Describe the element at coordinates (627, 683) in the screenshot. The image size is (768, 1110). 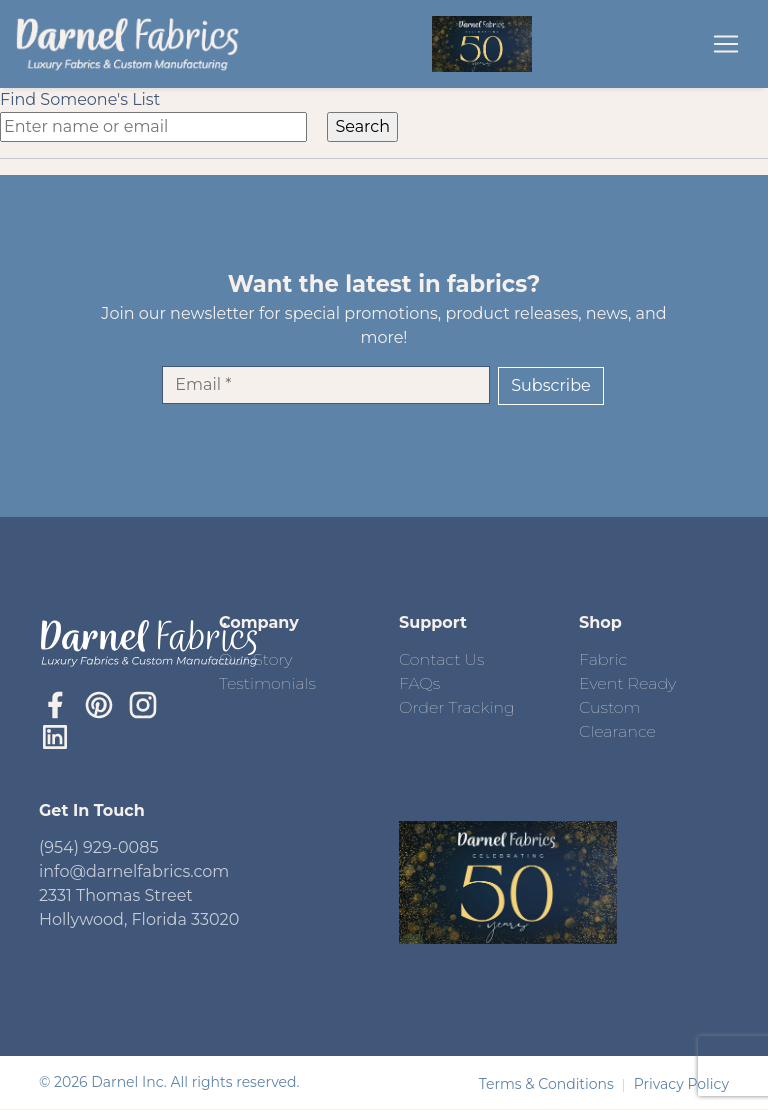
I see `Event Ready` at that location.